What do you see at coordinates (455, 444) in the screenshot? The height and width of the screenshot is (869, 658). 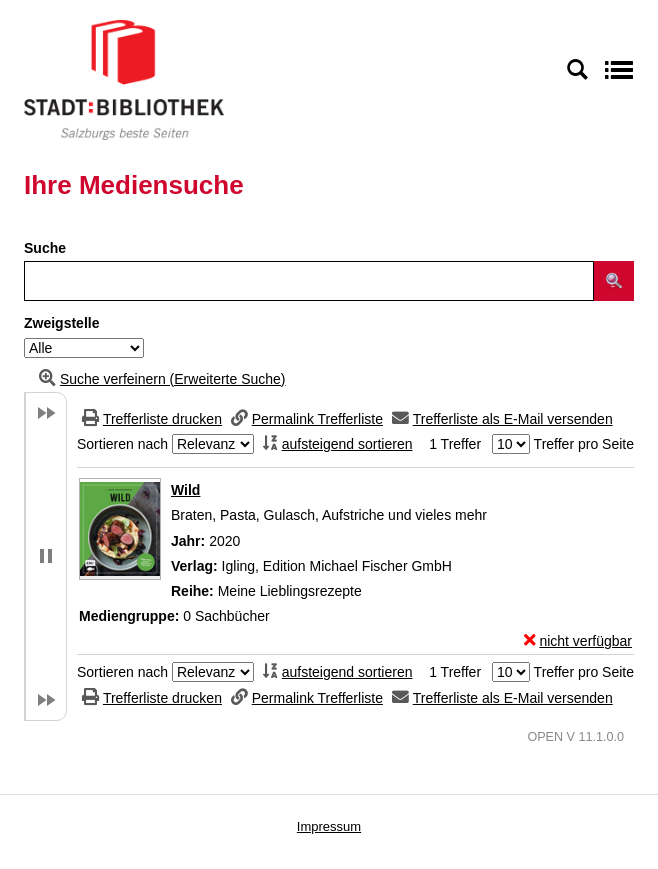 I see `1 Treffer` at bounding box center [455, 444].